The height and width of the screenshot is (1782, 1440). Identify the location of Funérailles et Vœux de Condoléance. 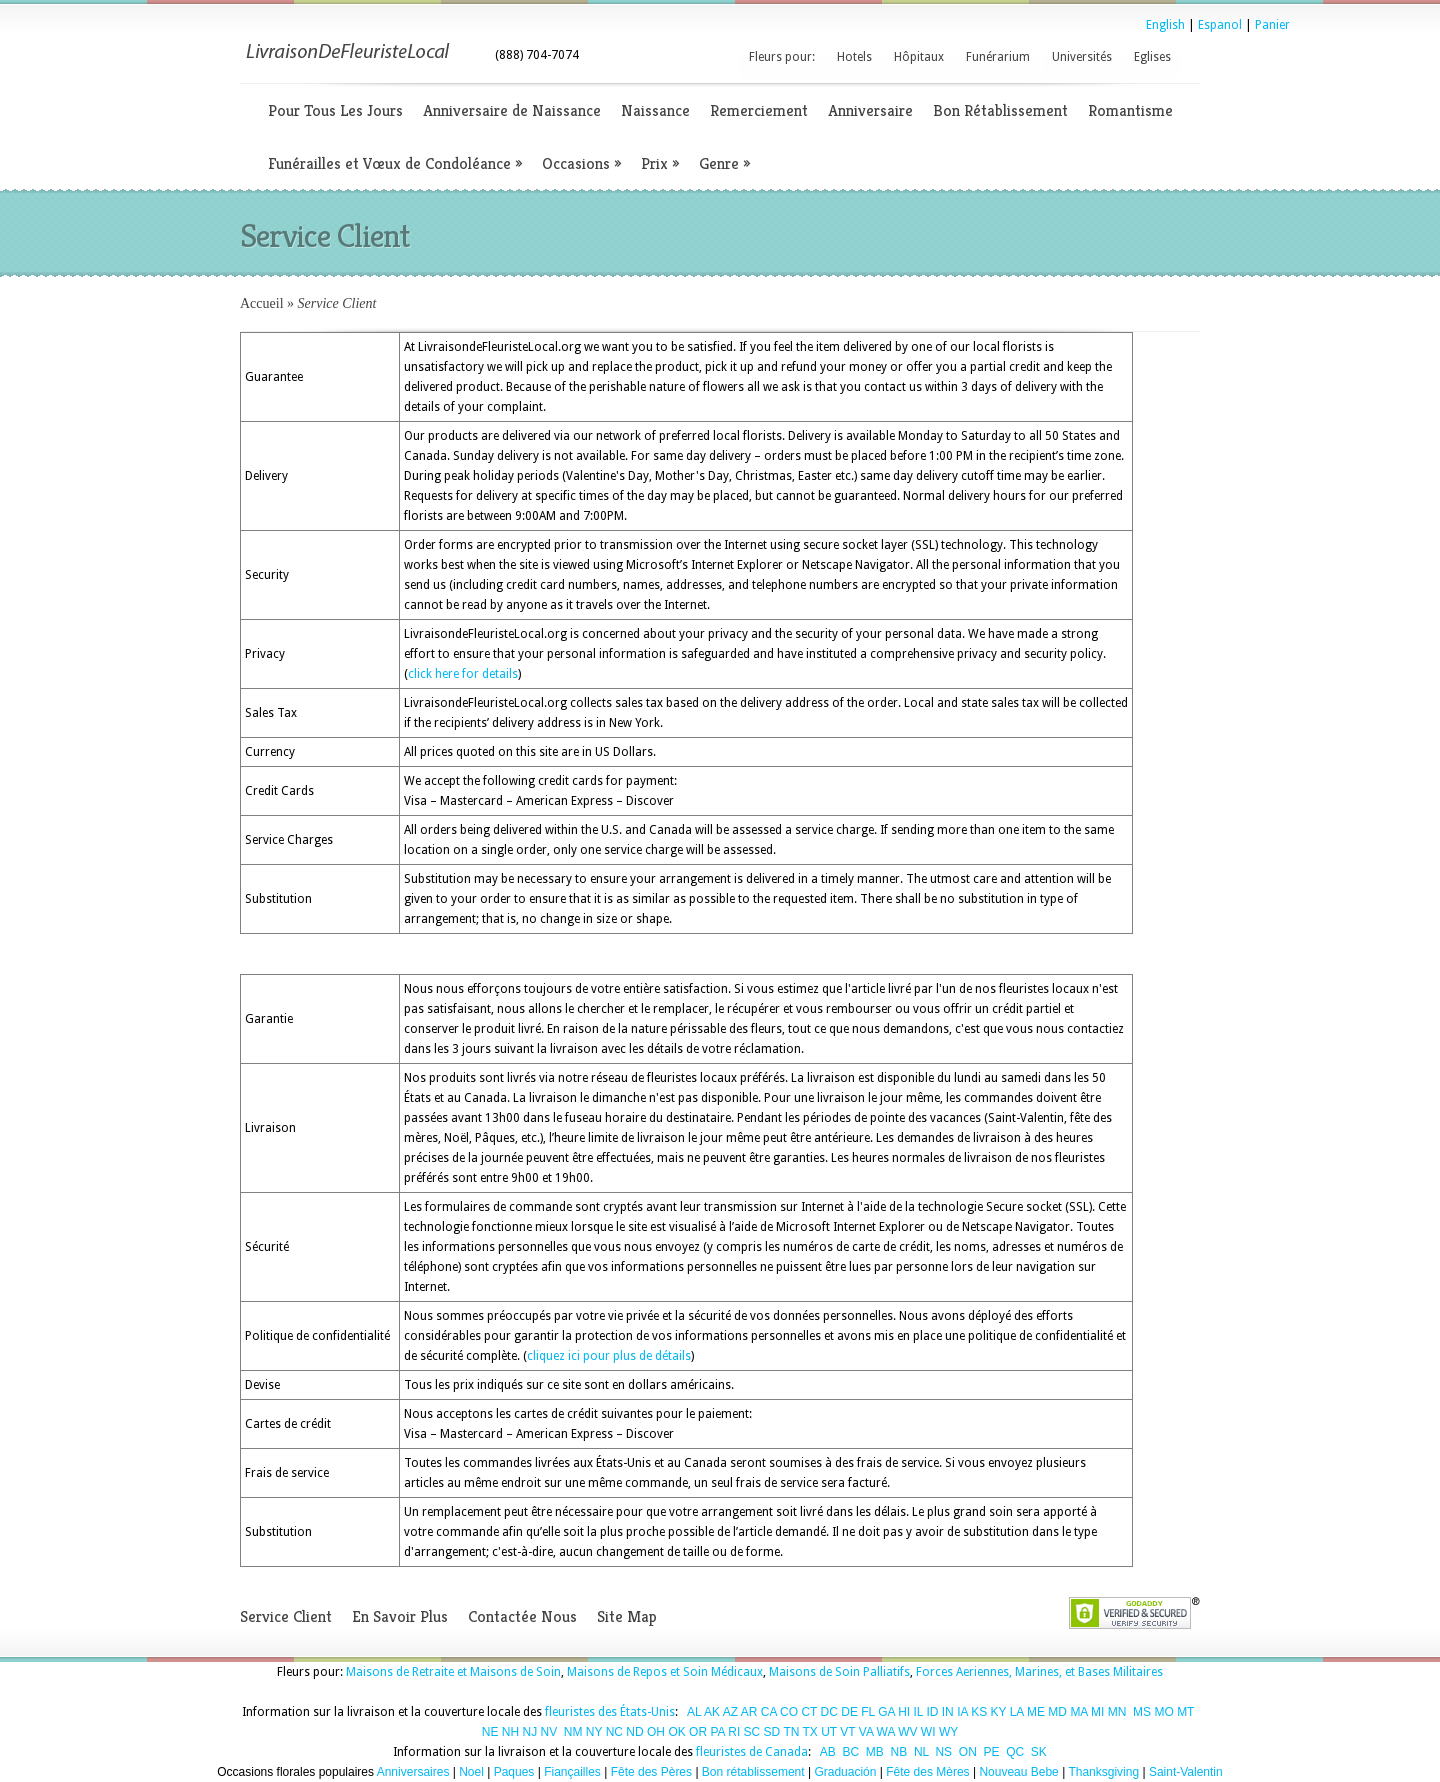
(395, 163).